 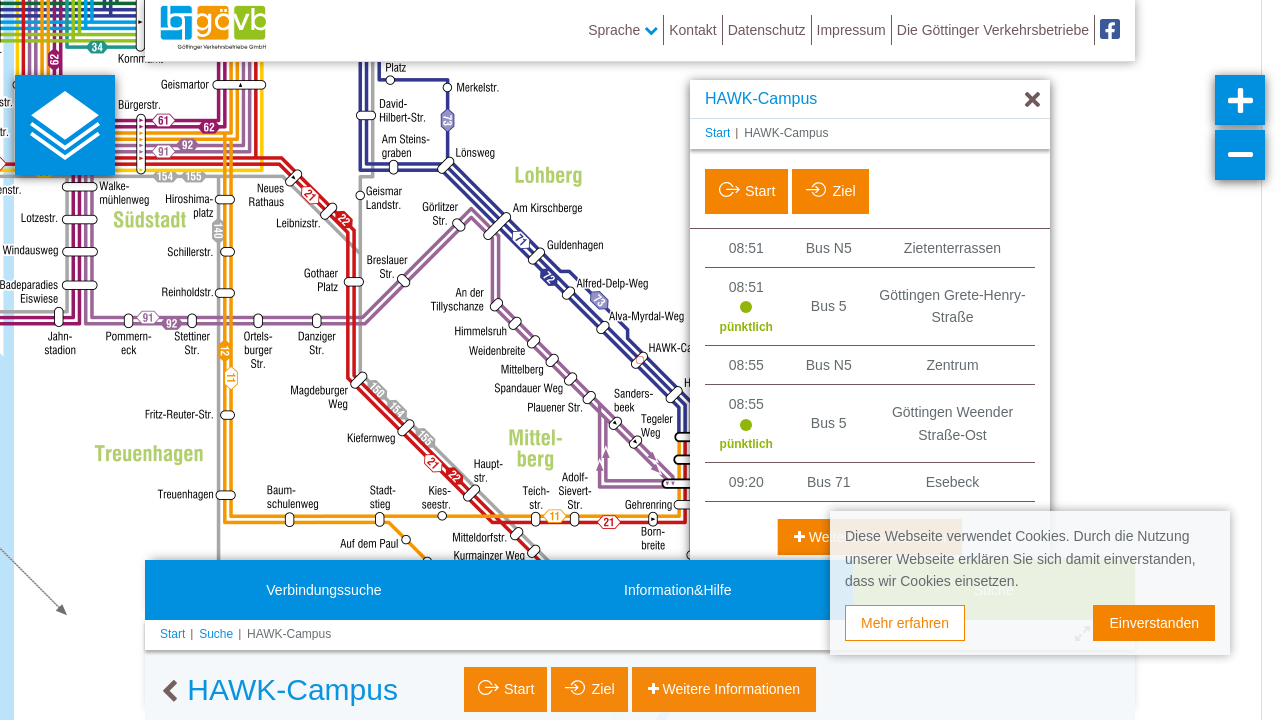 I want to click on Mehr erfahren, so click(x=905, y=623).